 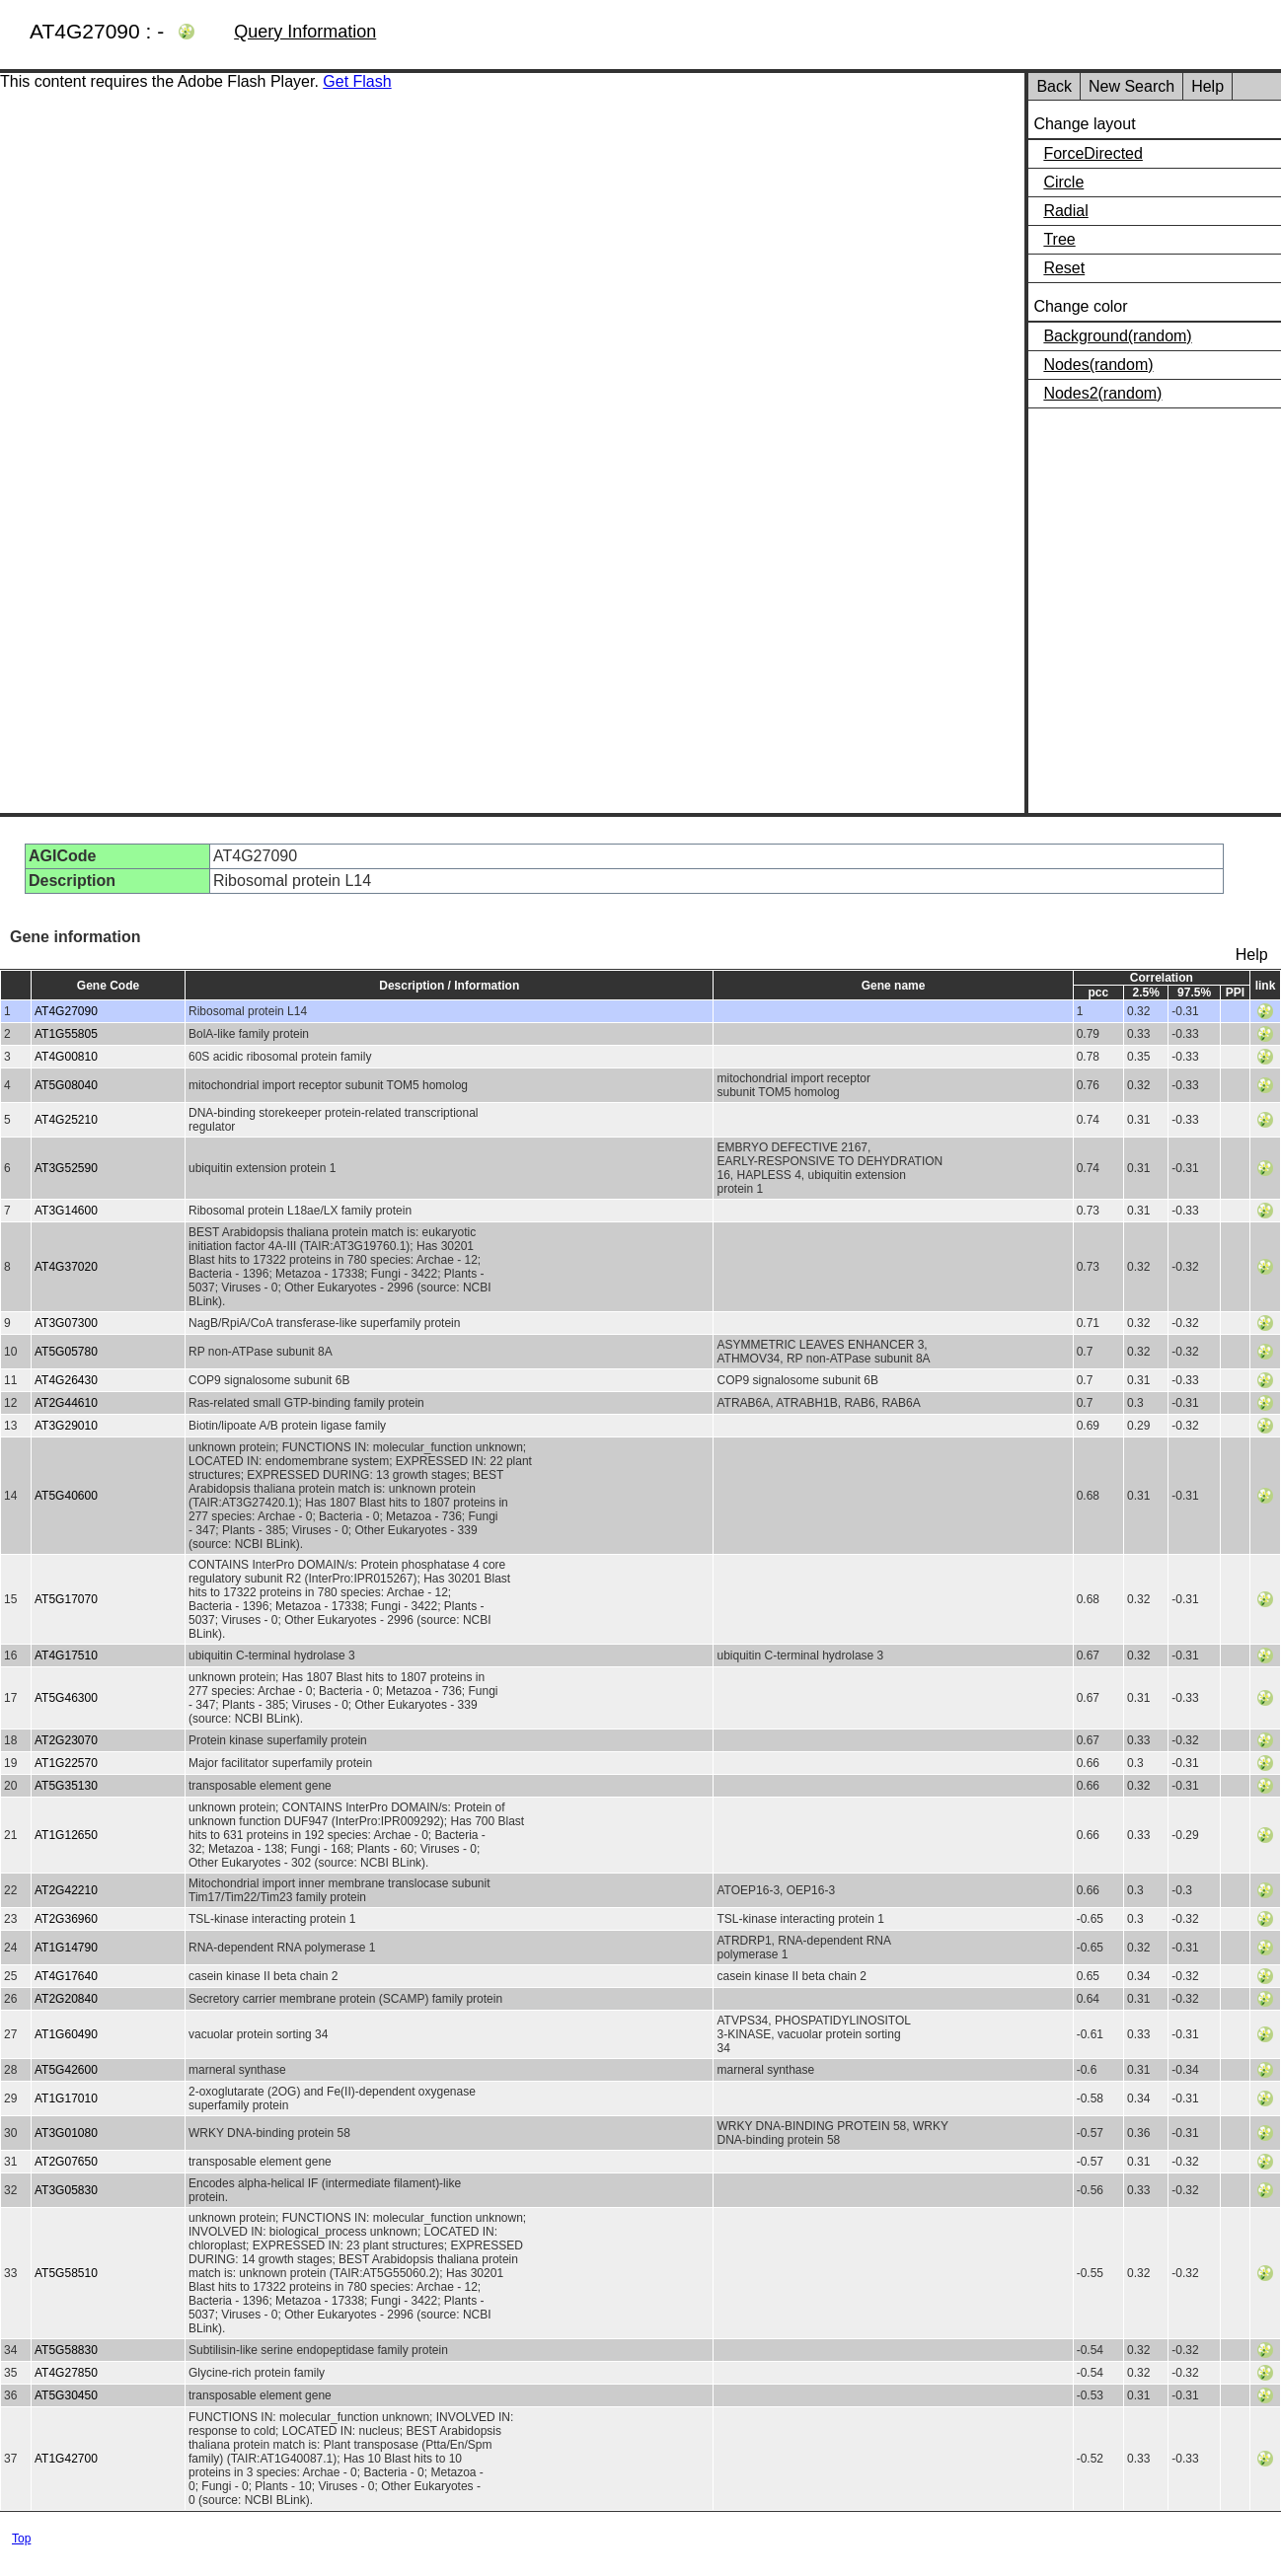 I want to click on AT5G58830, so click(x=66, y=2350).